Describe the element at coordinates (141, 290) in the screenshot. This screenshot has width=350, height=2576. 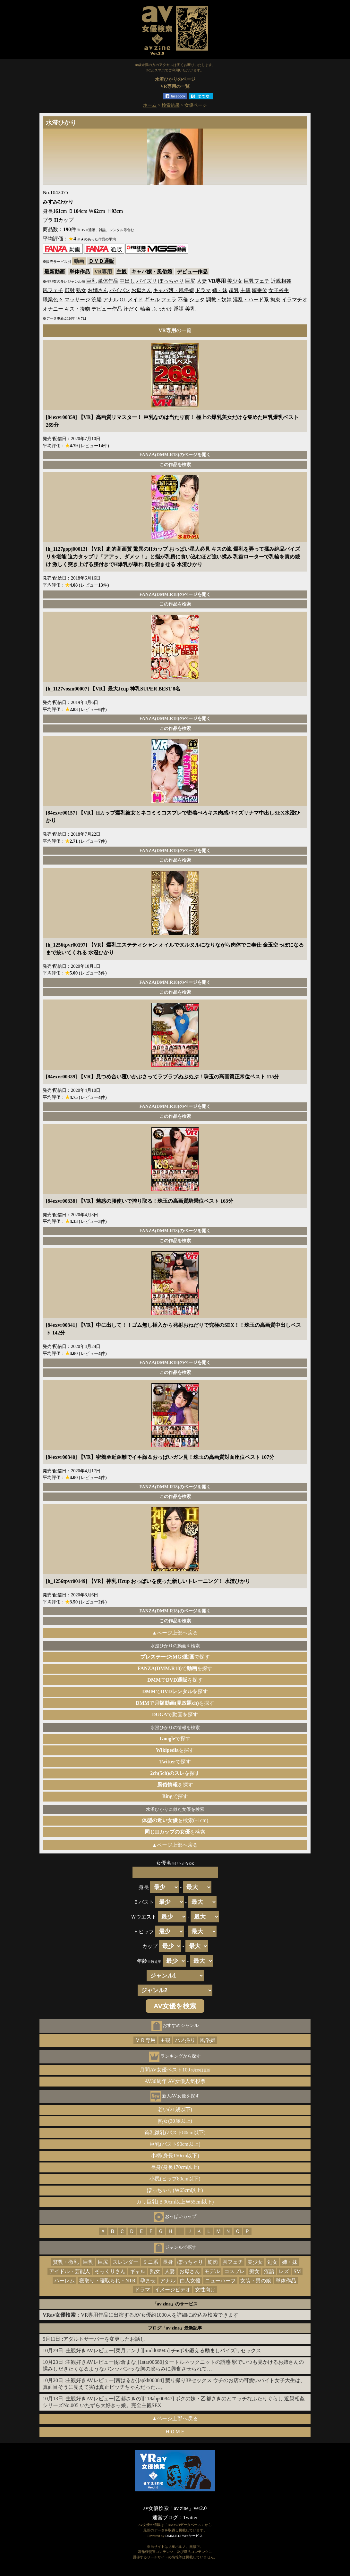
I see `お母さん` at that location.